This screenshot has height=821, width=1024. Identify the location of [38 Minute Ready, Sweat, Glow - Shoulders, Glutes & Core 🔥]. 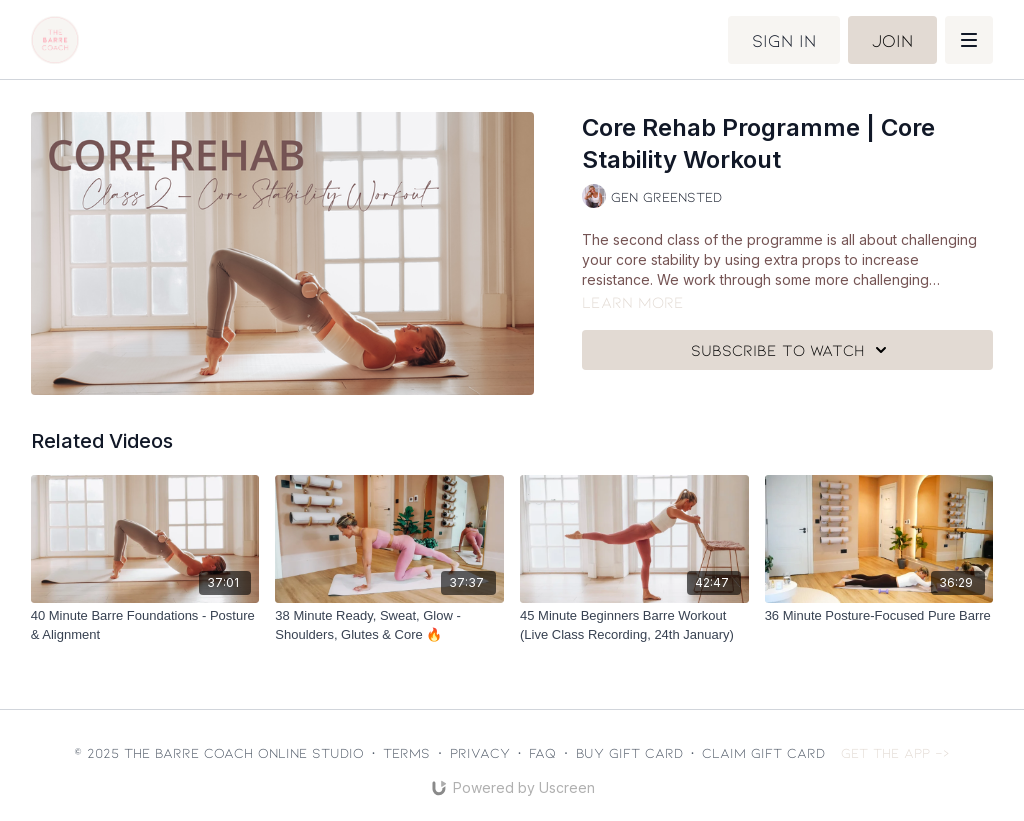
(389, 625).